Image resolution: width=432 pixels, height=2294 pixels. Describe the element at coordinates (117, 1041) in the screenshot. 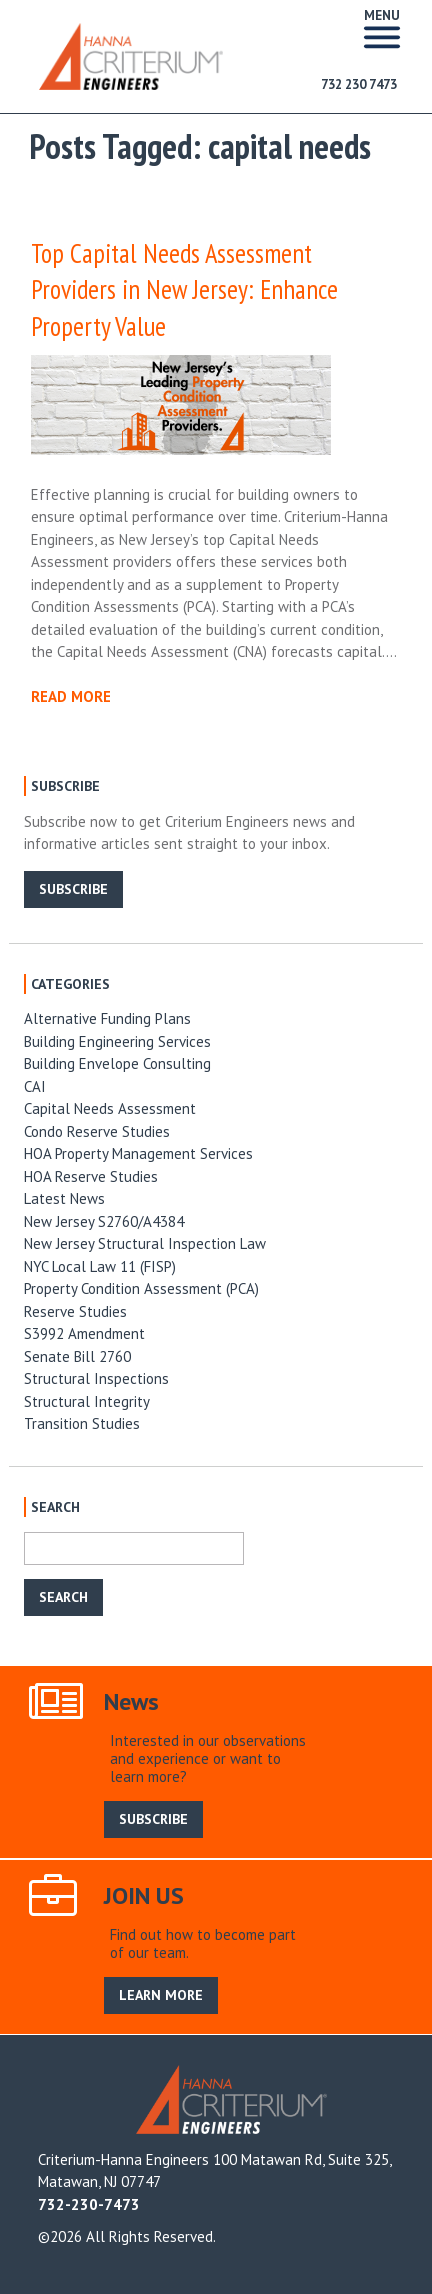

I see `Building Engineering Services` at that location.